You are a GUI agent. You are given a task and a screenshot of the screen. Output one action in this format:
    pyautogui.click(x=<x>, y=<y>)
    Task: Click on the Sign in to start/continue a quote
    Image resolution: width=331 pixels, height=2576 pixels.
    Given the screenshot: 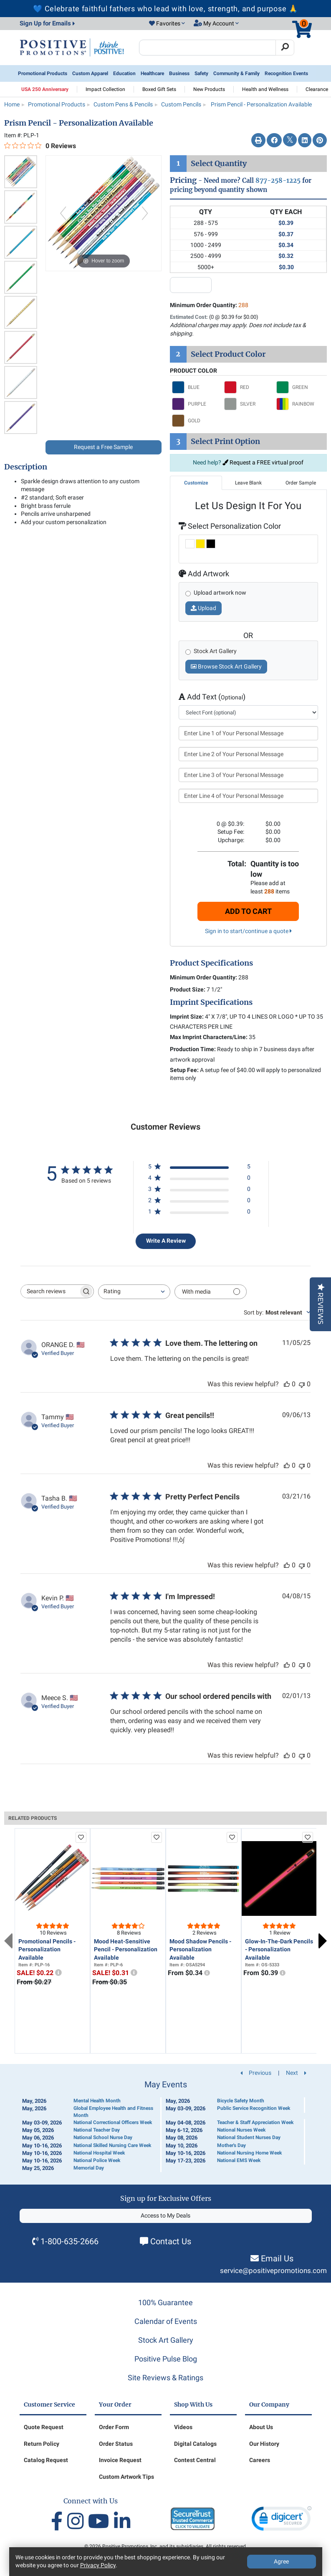 What is the action you would take?
    pyautogui.click(x=248, y=931)
    